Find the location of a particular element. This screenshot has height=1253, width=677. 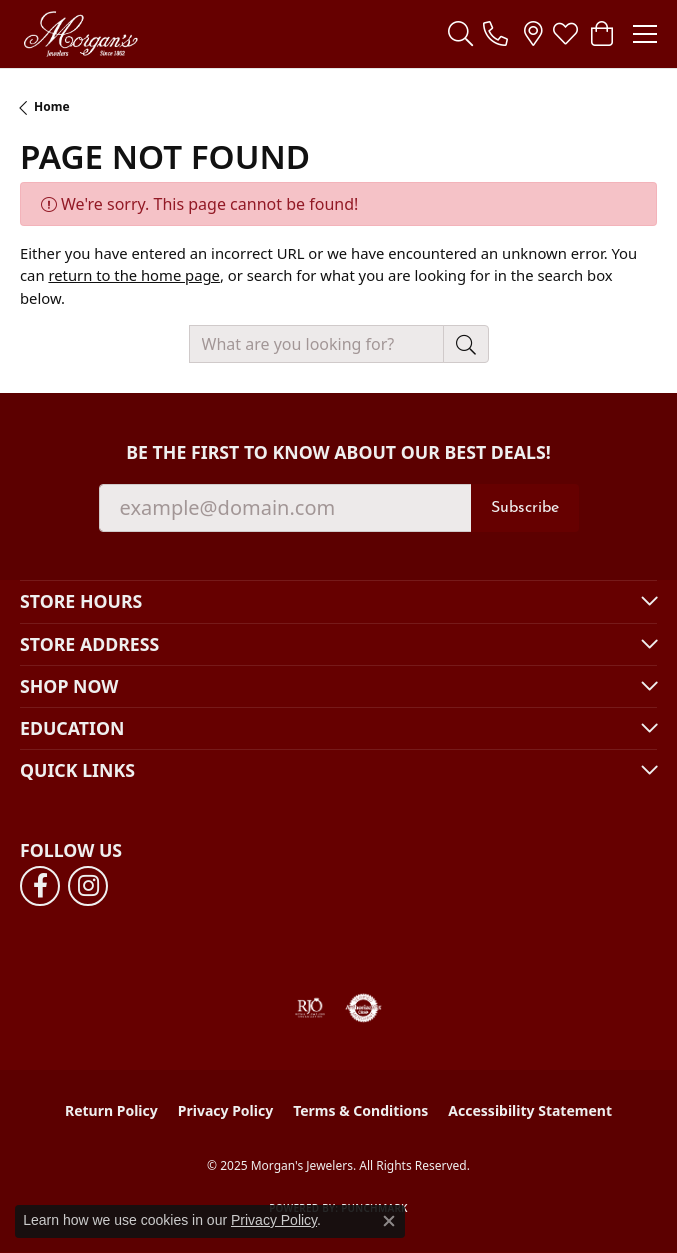

[Visit the authorizenet website] is located at coordinates (363, 1008).